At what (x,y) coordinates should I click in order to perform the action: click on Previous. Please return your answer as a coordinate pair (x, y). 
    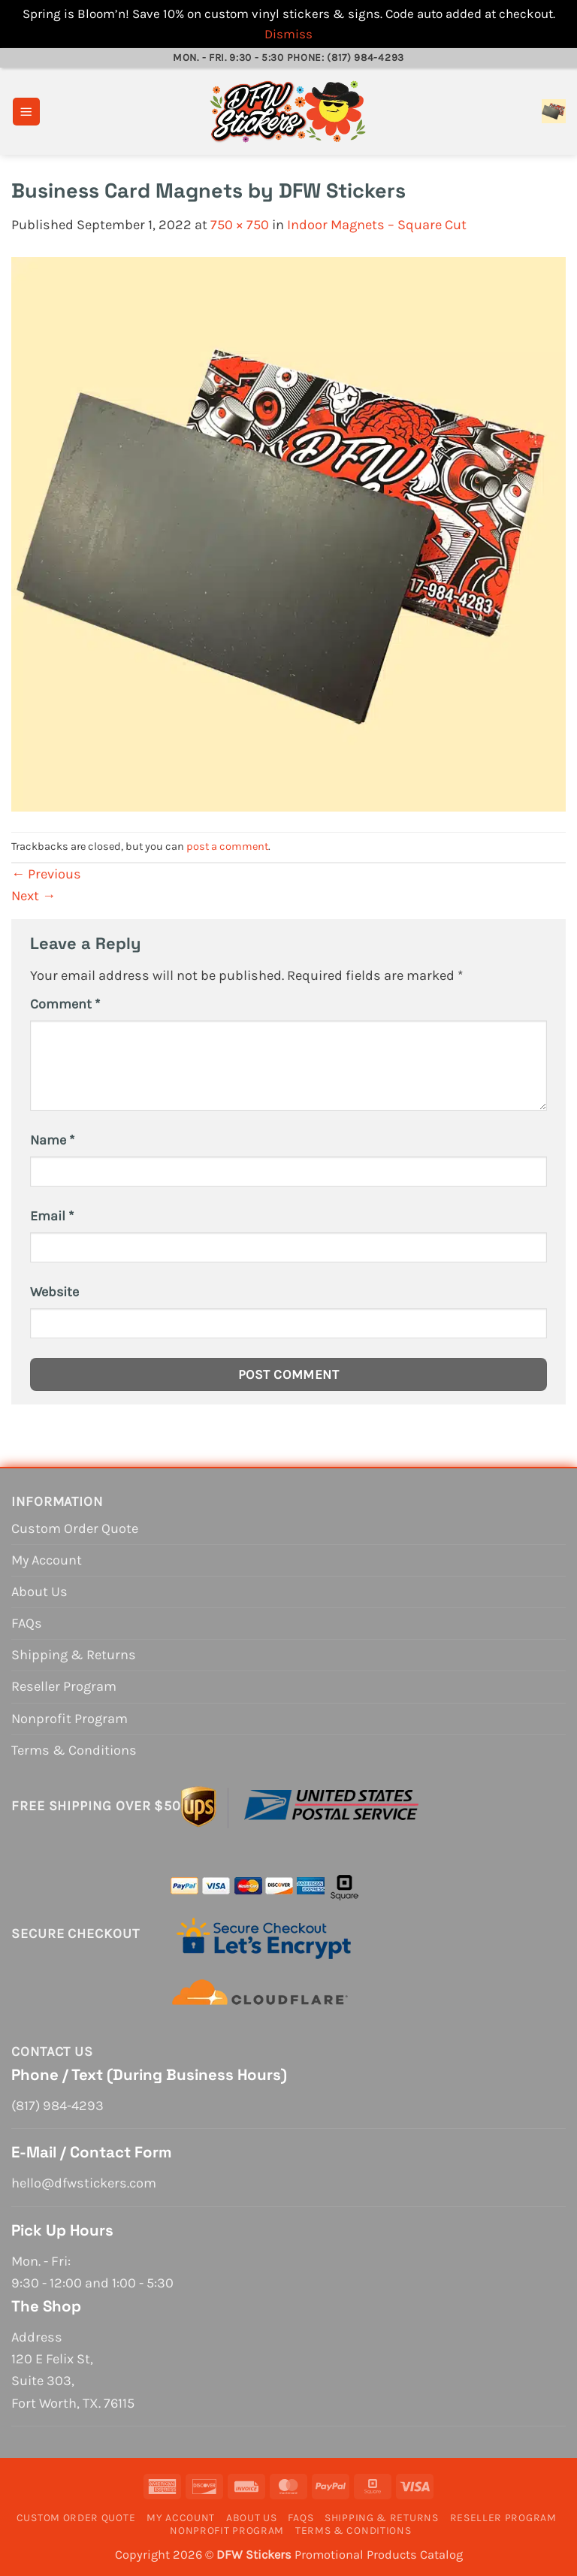
    Looking at the image, I should click on (46, 874).